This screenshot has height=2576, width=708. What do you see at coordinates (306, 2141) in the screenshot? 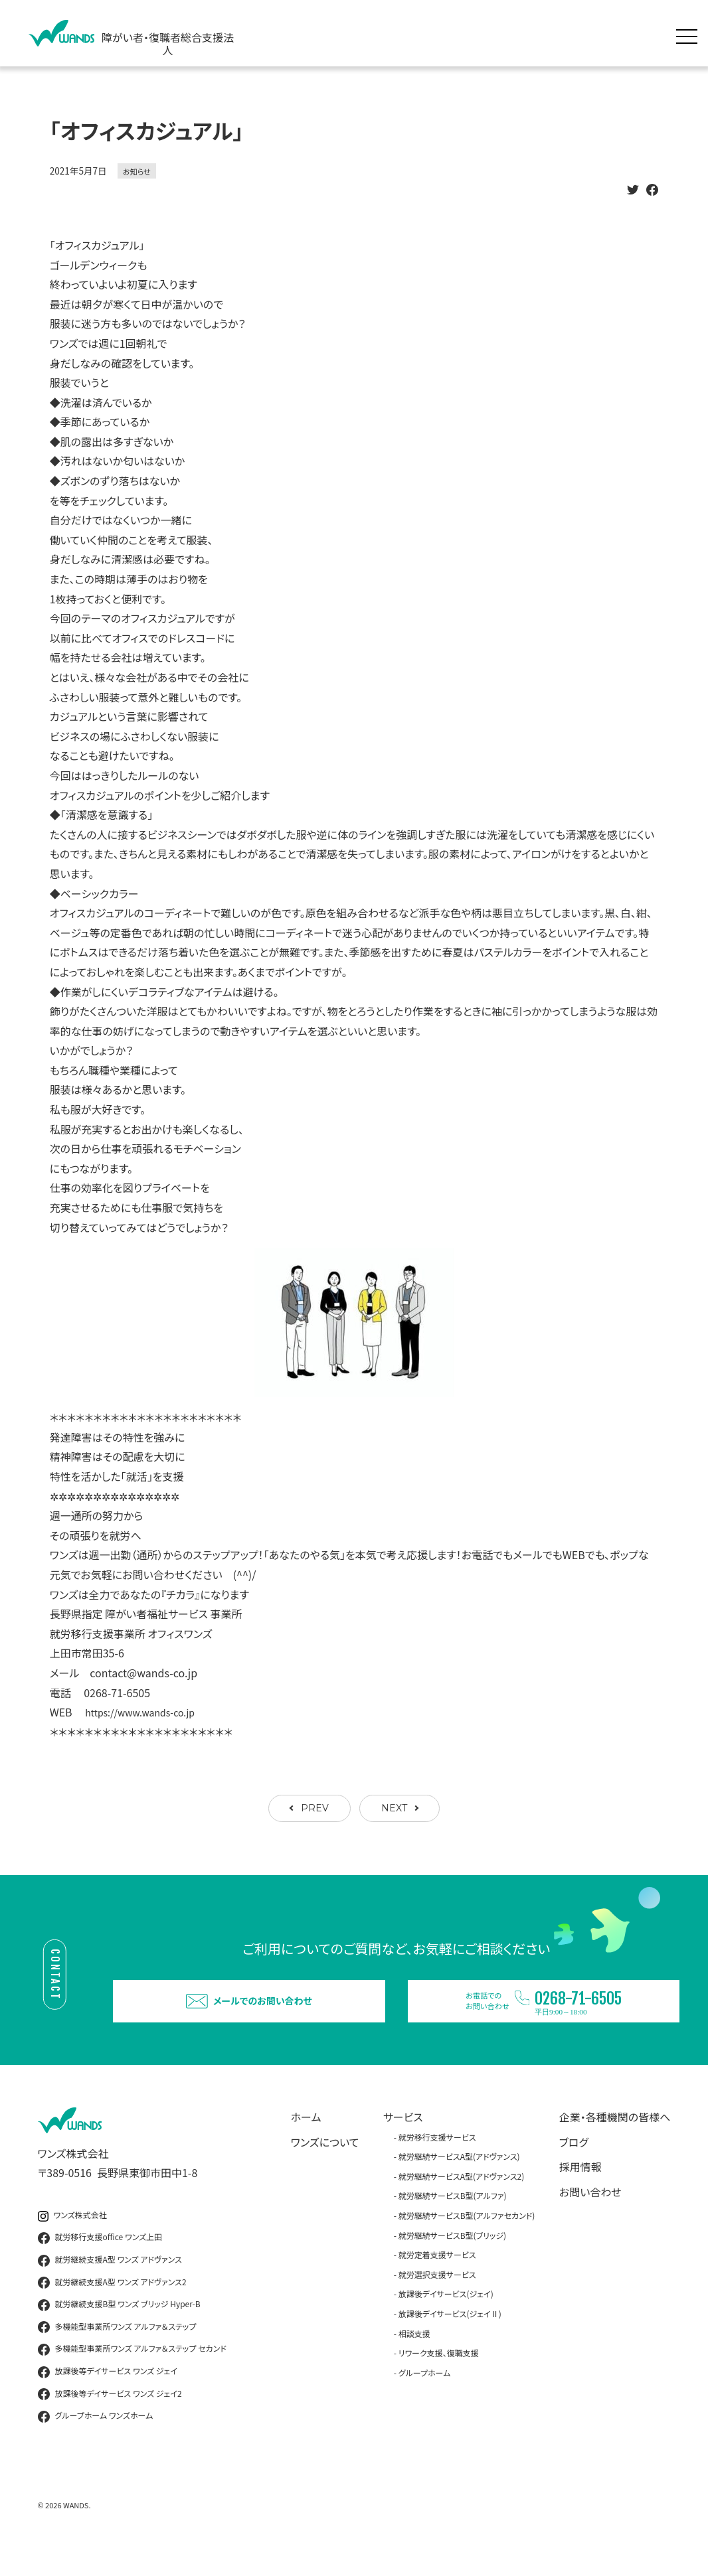
I see `ホーム` at bounding box center [306, 2141].